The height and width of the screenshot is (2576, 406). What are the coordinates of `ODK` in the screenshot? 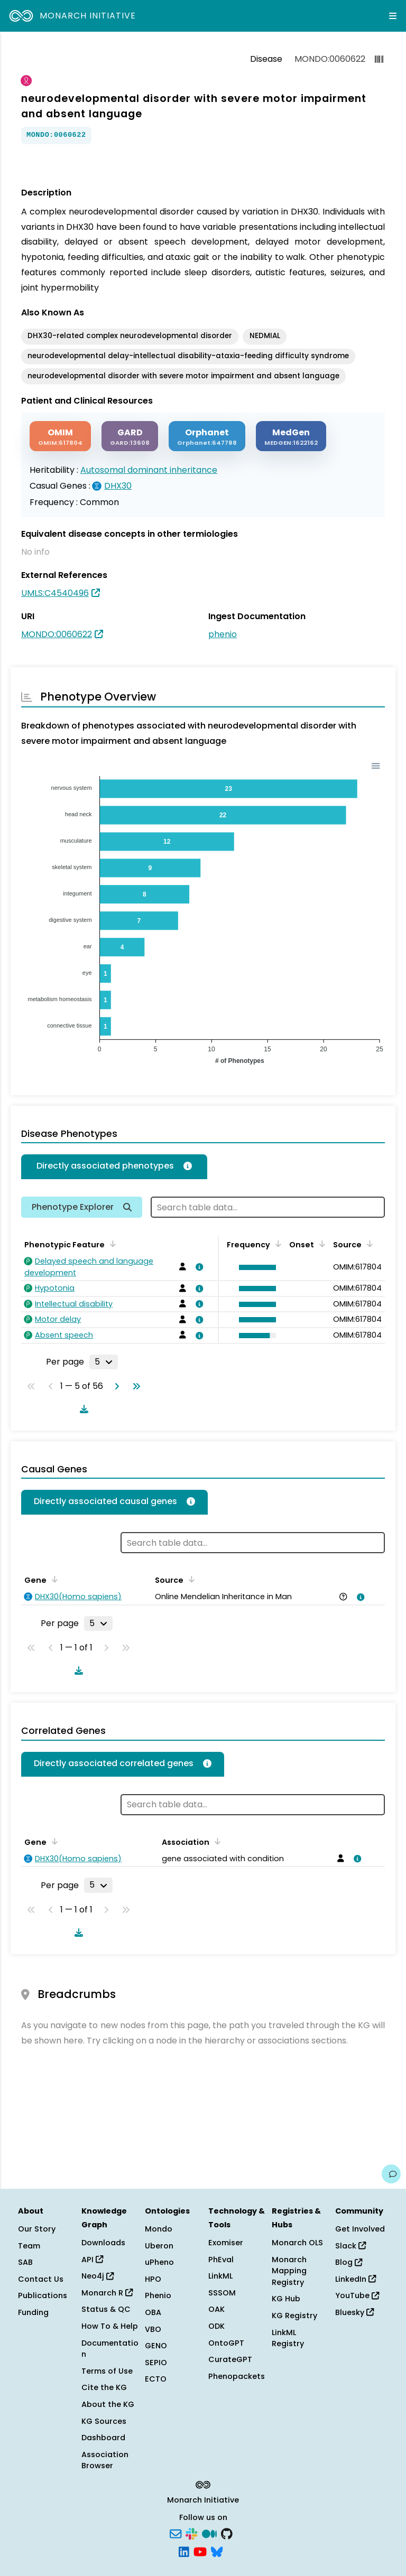 It's located at (216, 2326).